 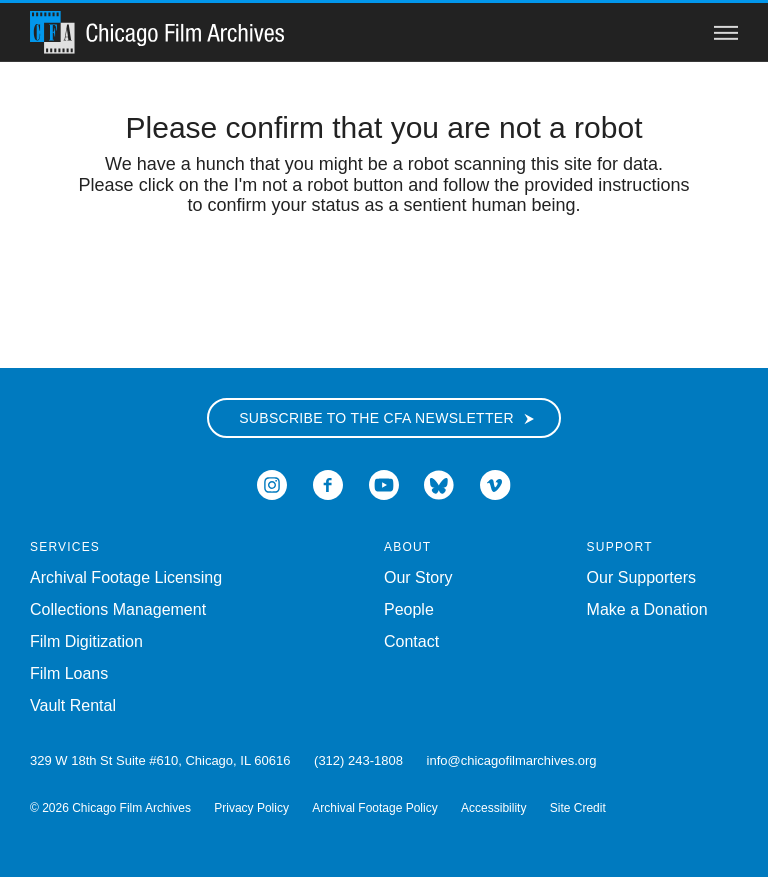 What do you see at coordinates (578, 808) in the screenshot?
I see `Site Credit` at bounding box center [578, 808].